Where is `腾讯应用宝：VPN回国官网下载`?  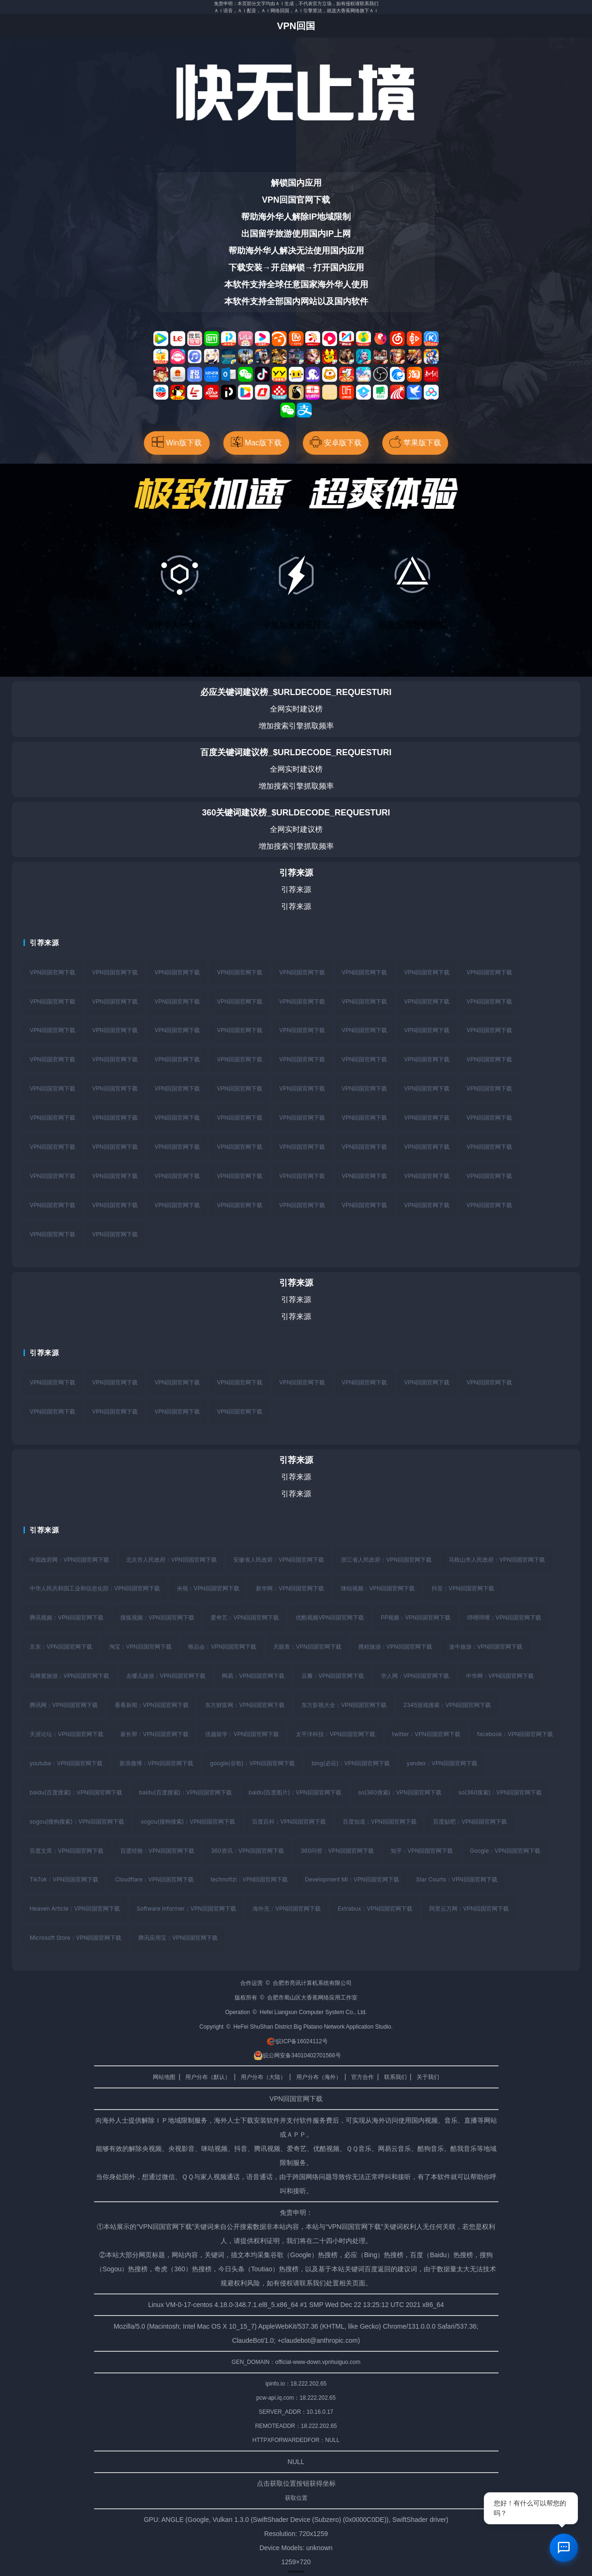 腾讯应用宝：VPN回国官网下载 is located at coordinates (178, 1939).